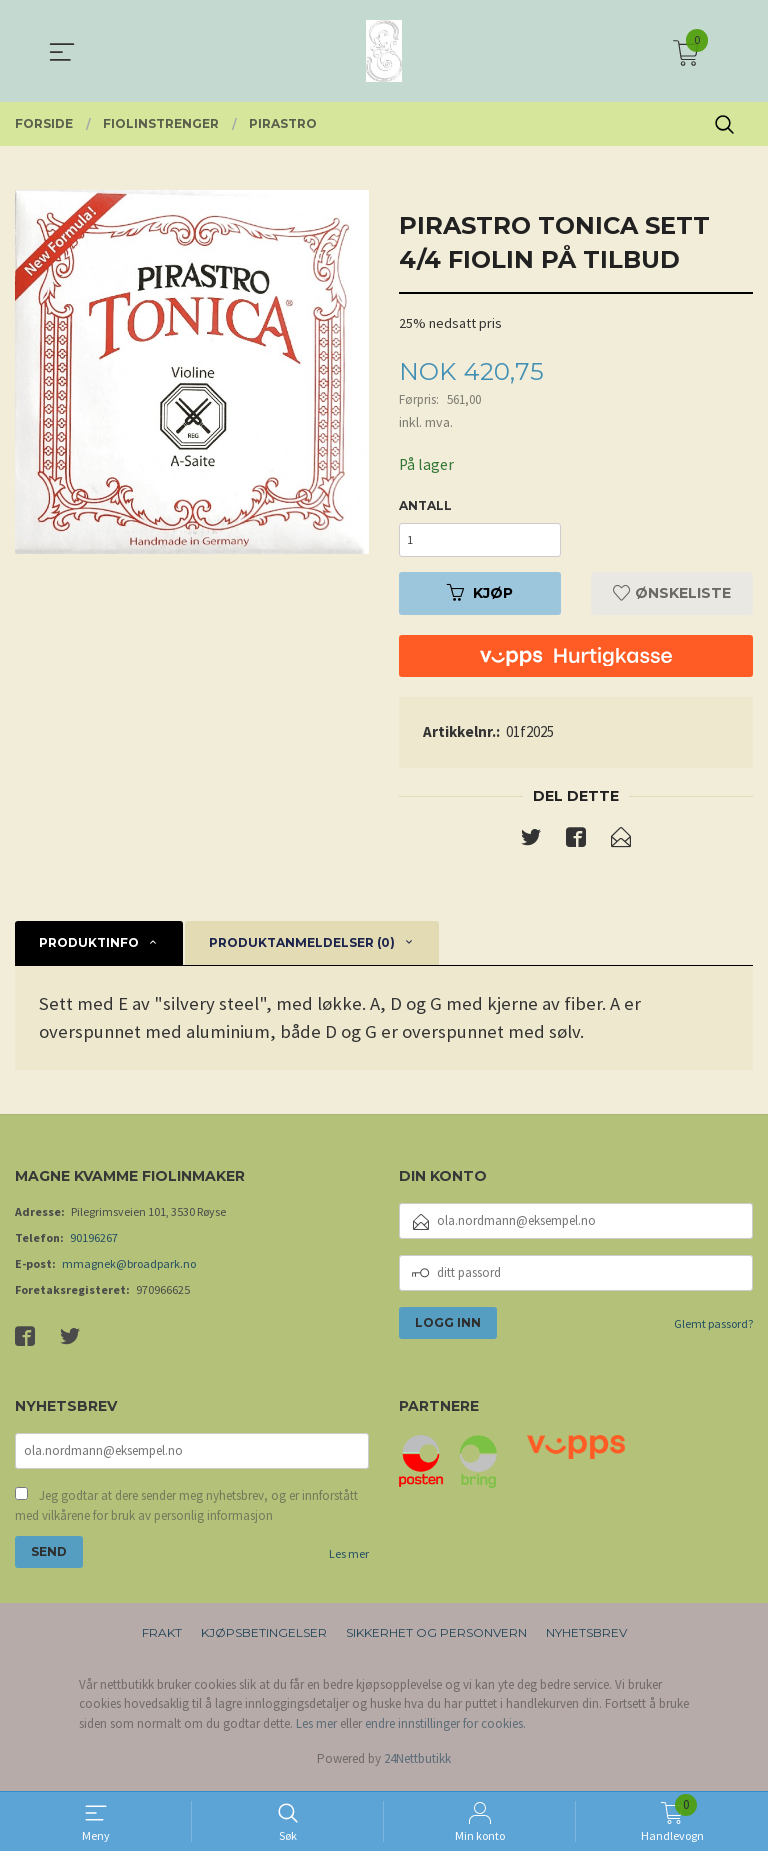 This screenshot has height=1851, width=768. Describe the element at coordinates (713, 1328) in the screenshot. I see `Glemt passord?` at that location.